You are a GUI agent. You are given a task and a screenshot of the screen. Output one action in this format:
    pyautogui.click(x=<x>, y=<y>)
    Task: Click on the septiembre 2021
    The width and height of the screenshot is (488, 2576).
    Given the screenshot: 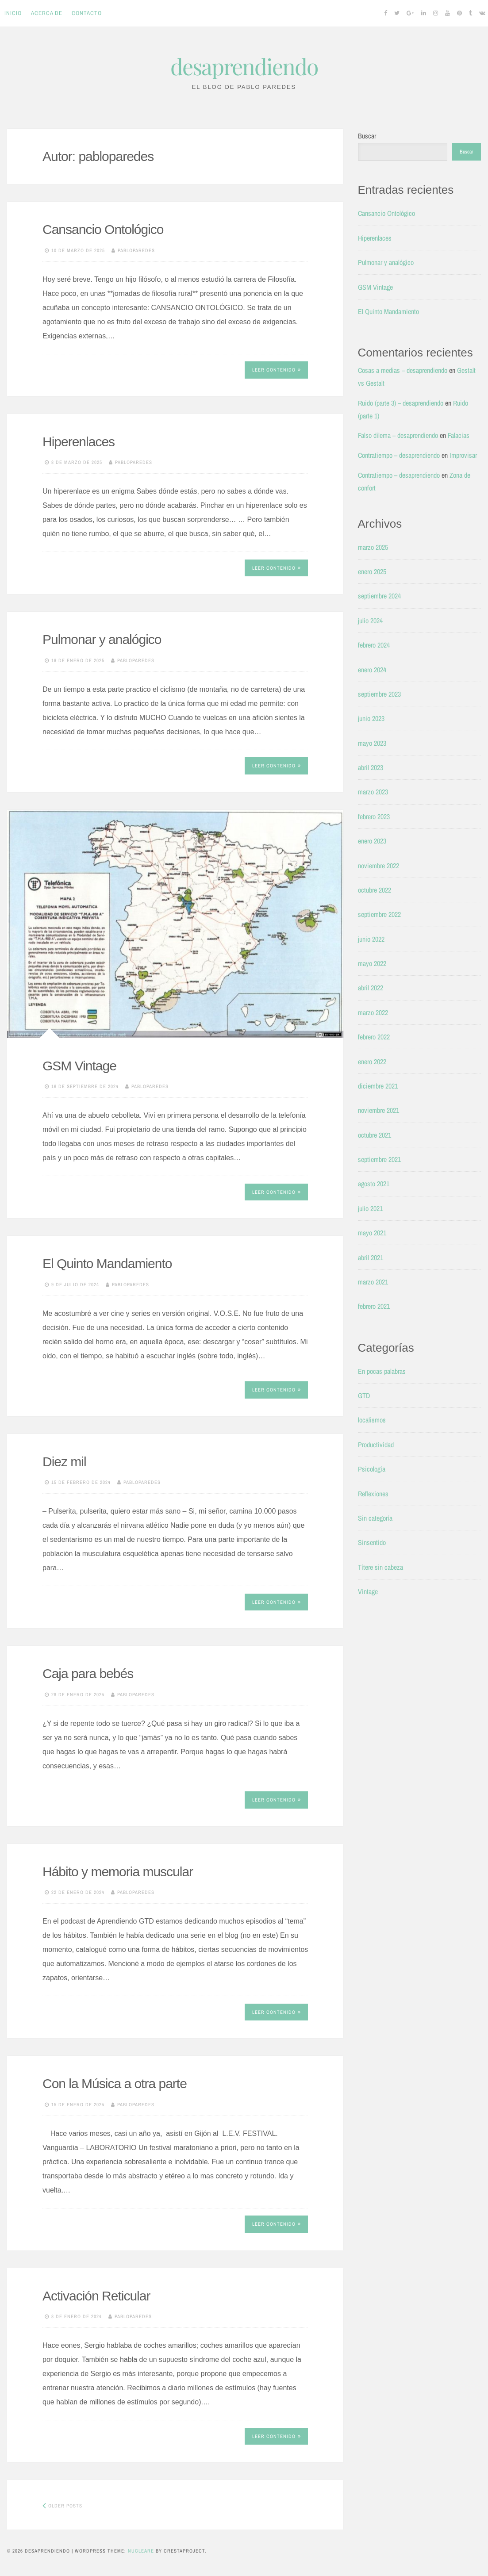 What is the action you would take?
    pyautogui.click(x=379, y=1159)
    